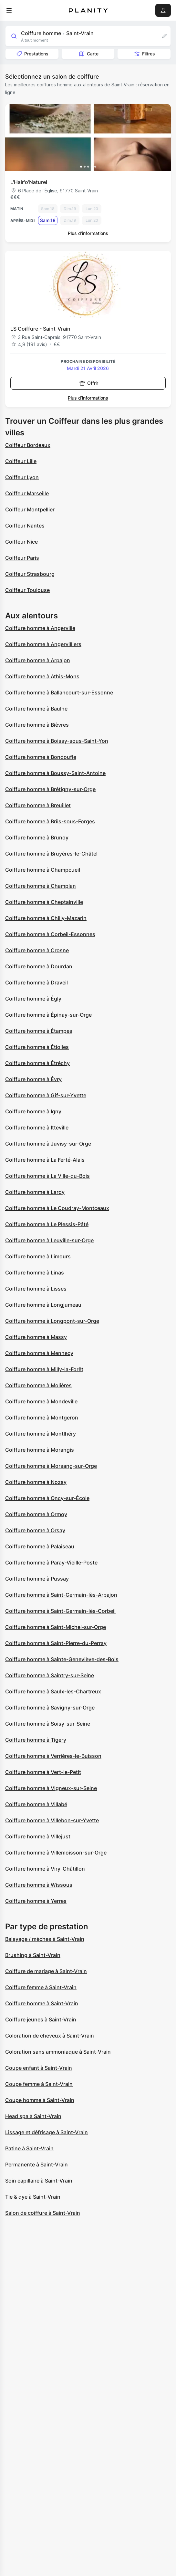 This screenshot has height=2576, width=176. I want to click on Coiffure homme à Tigery, so click(35, 1740).